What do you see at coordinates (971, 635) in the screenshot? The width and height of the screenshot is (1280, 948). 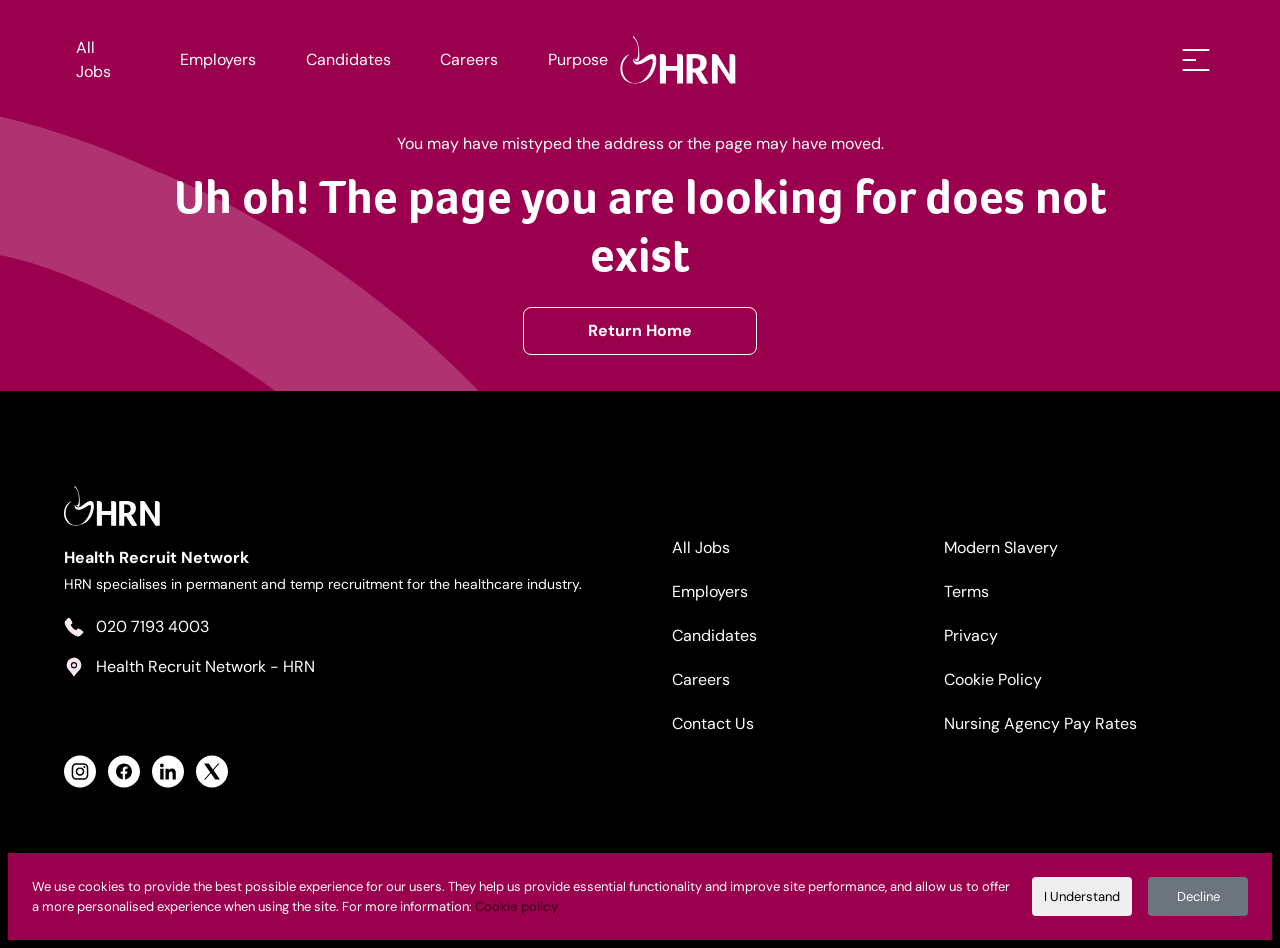 I see `Privacy` at bounding box center [971, 635].